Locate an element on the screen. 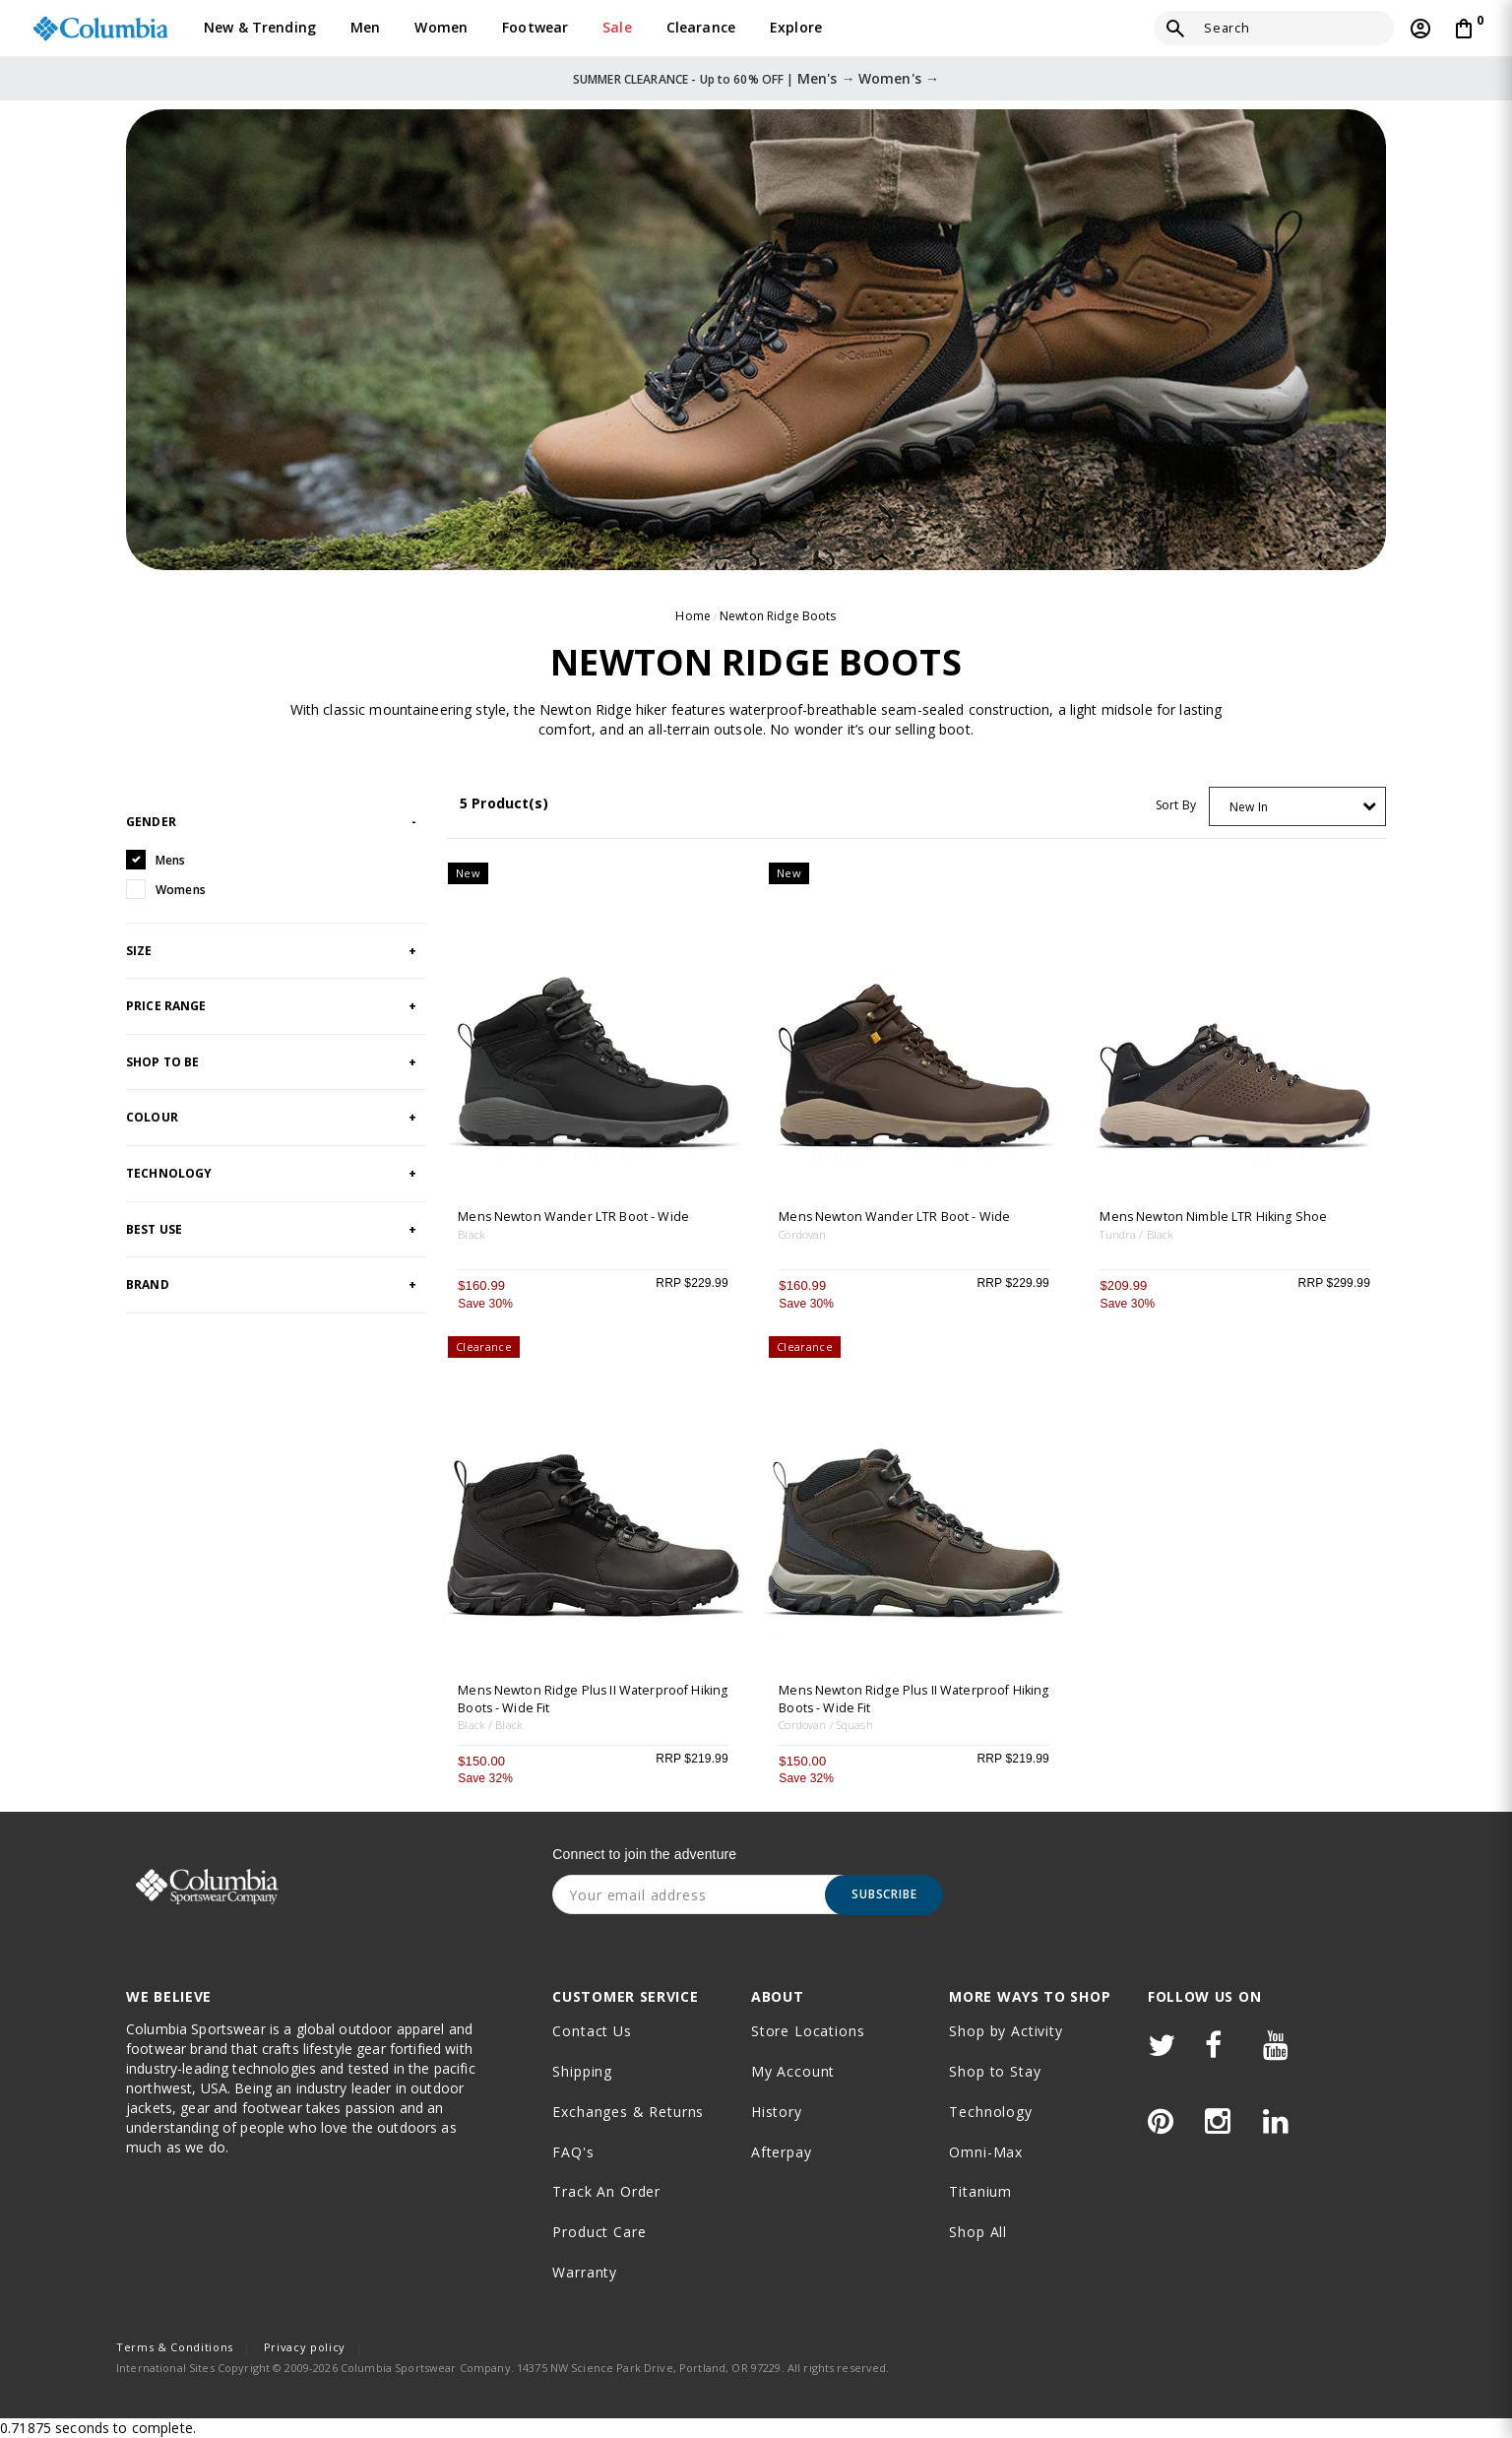  Afterpay is located at coordinates (781, 2152).